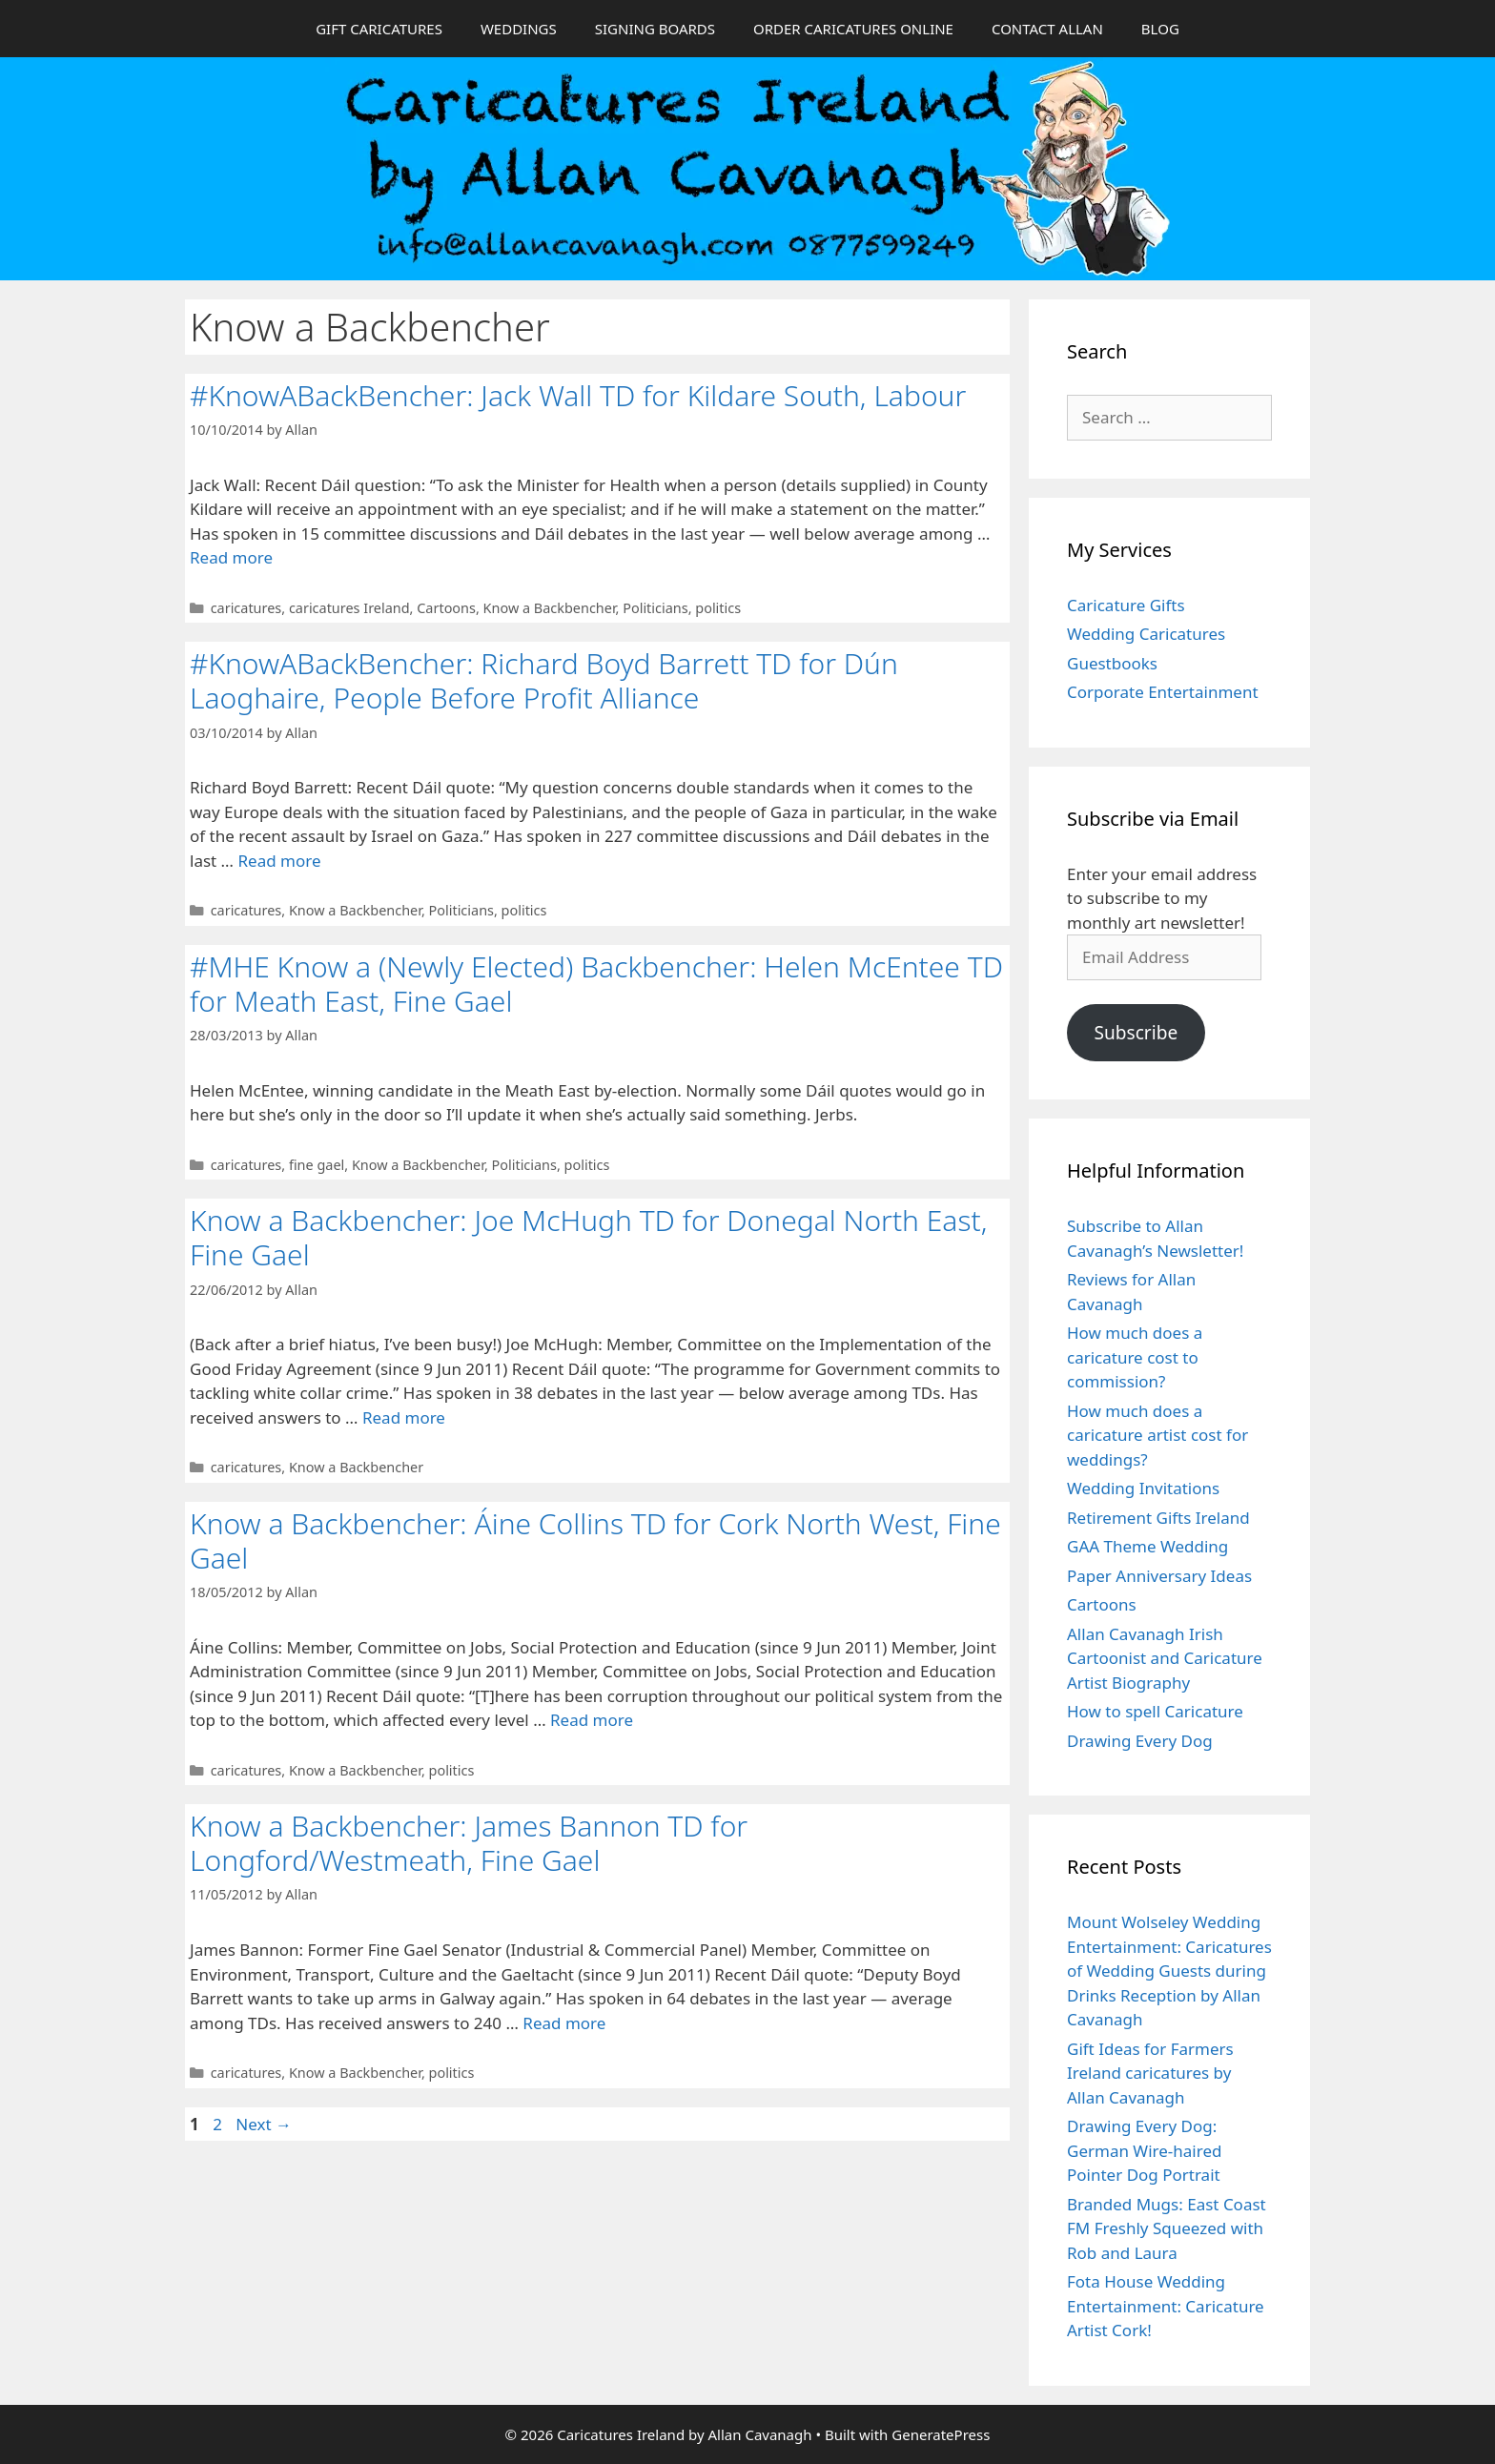 Image resolution: width=1495 pixels, height=2464 pixels. What do you see at coordinates (1146, 634) in the screenshot?
I see `Wedding Caricatures` at bounding box center [1146, 634].